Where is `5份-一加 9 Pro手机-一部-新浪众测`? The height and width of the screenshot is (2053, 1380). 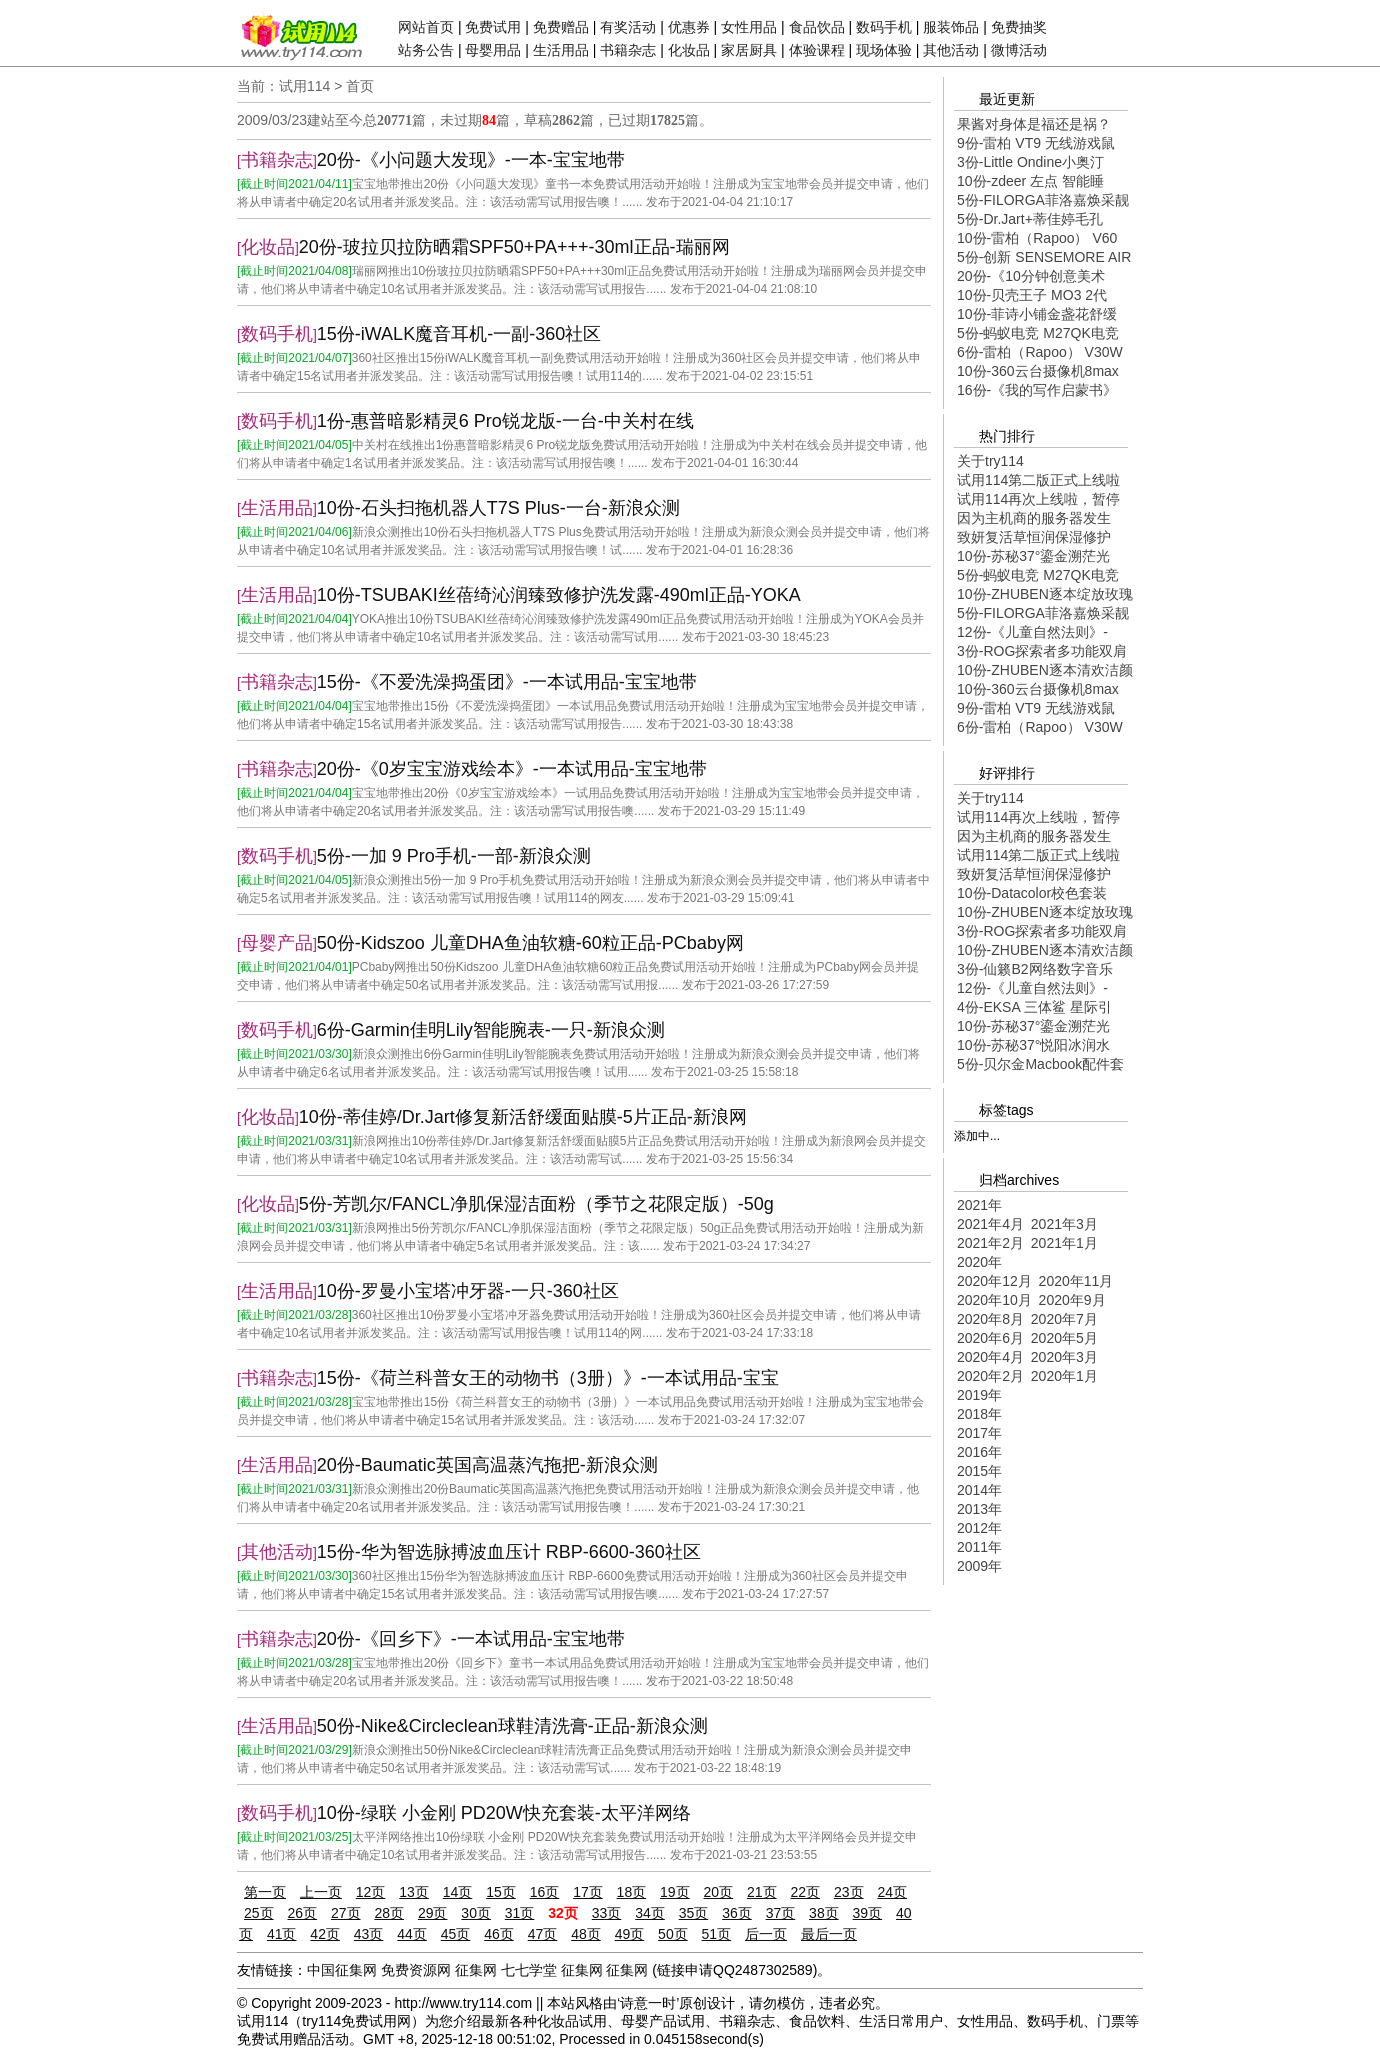 5份-一加 9 Pro手机-一部-新浪众测 is located at coordinates (454, 856).